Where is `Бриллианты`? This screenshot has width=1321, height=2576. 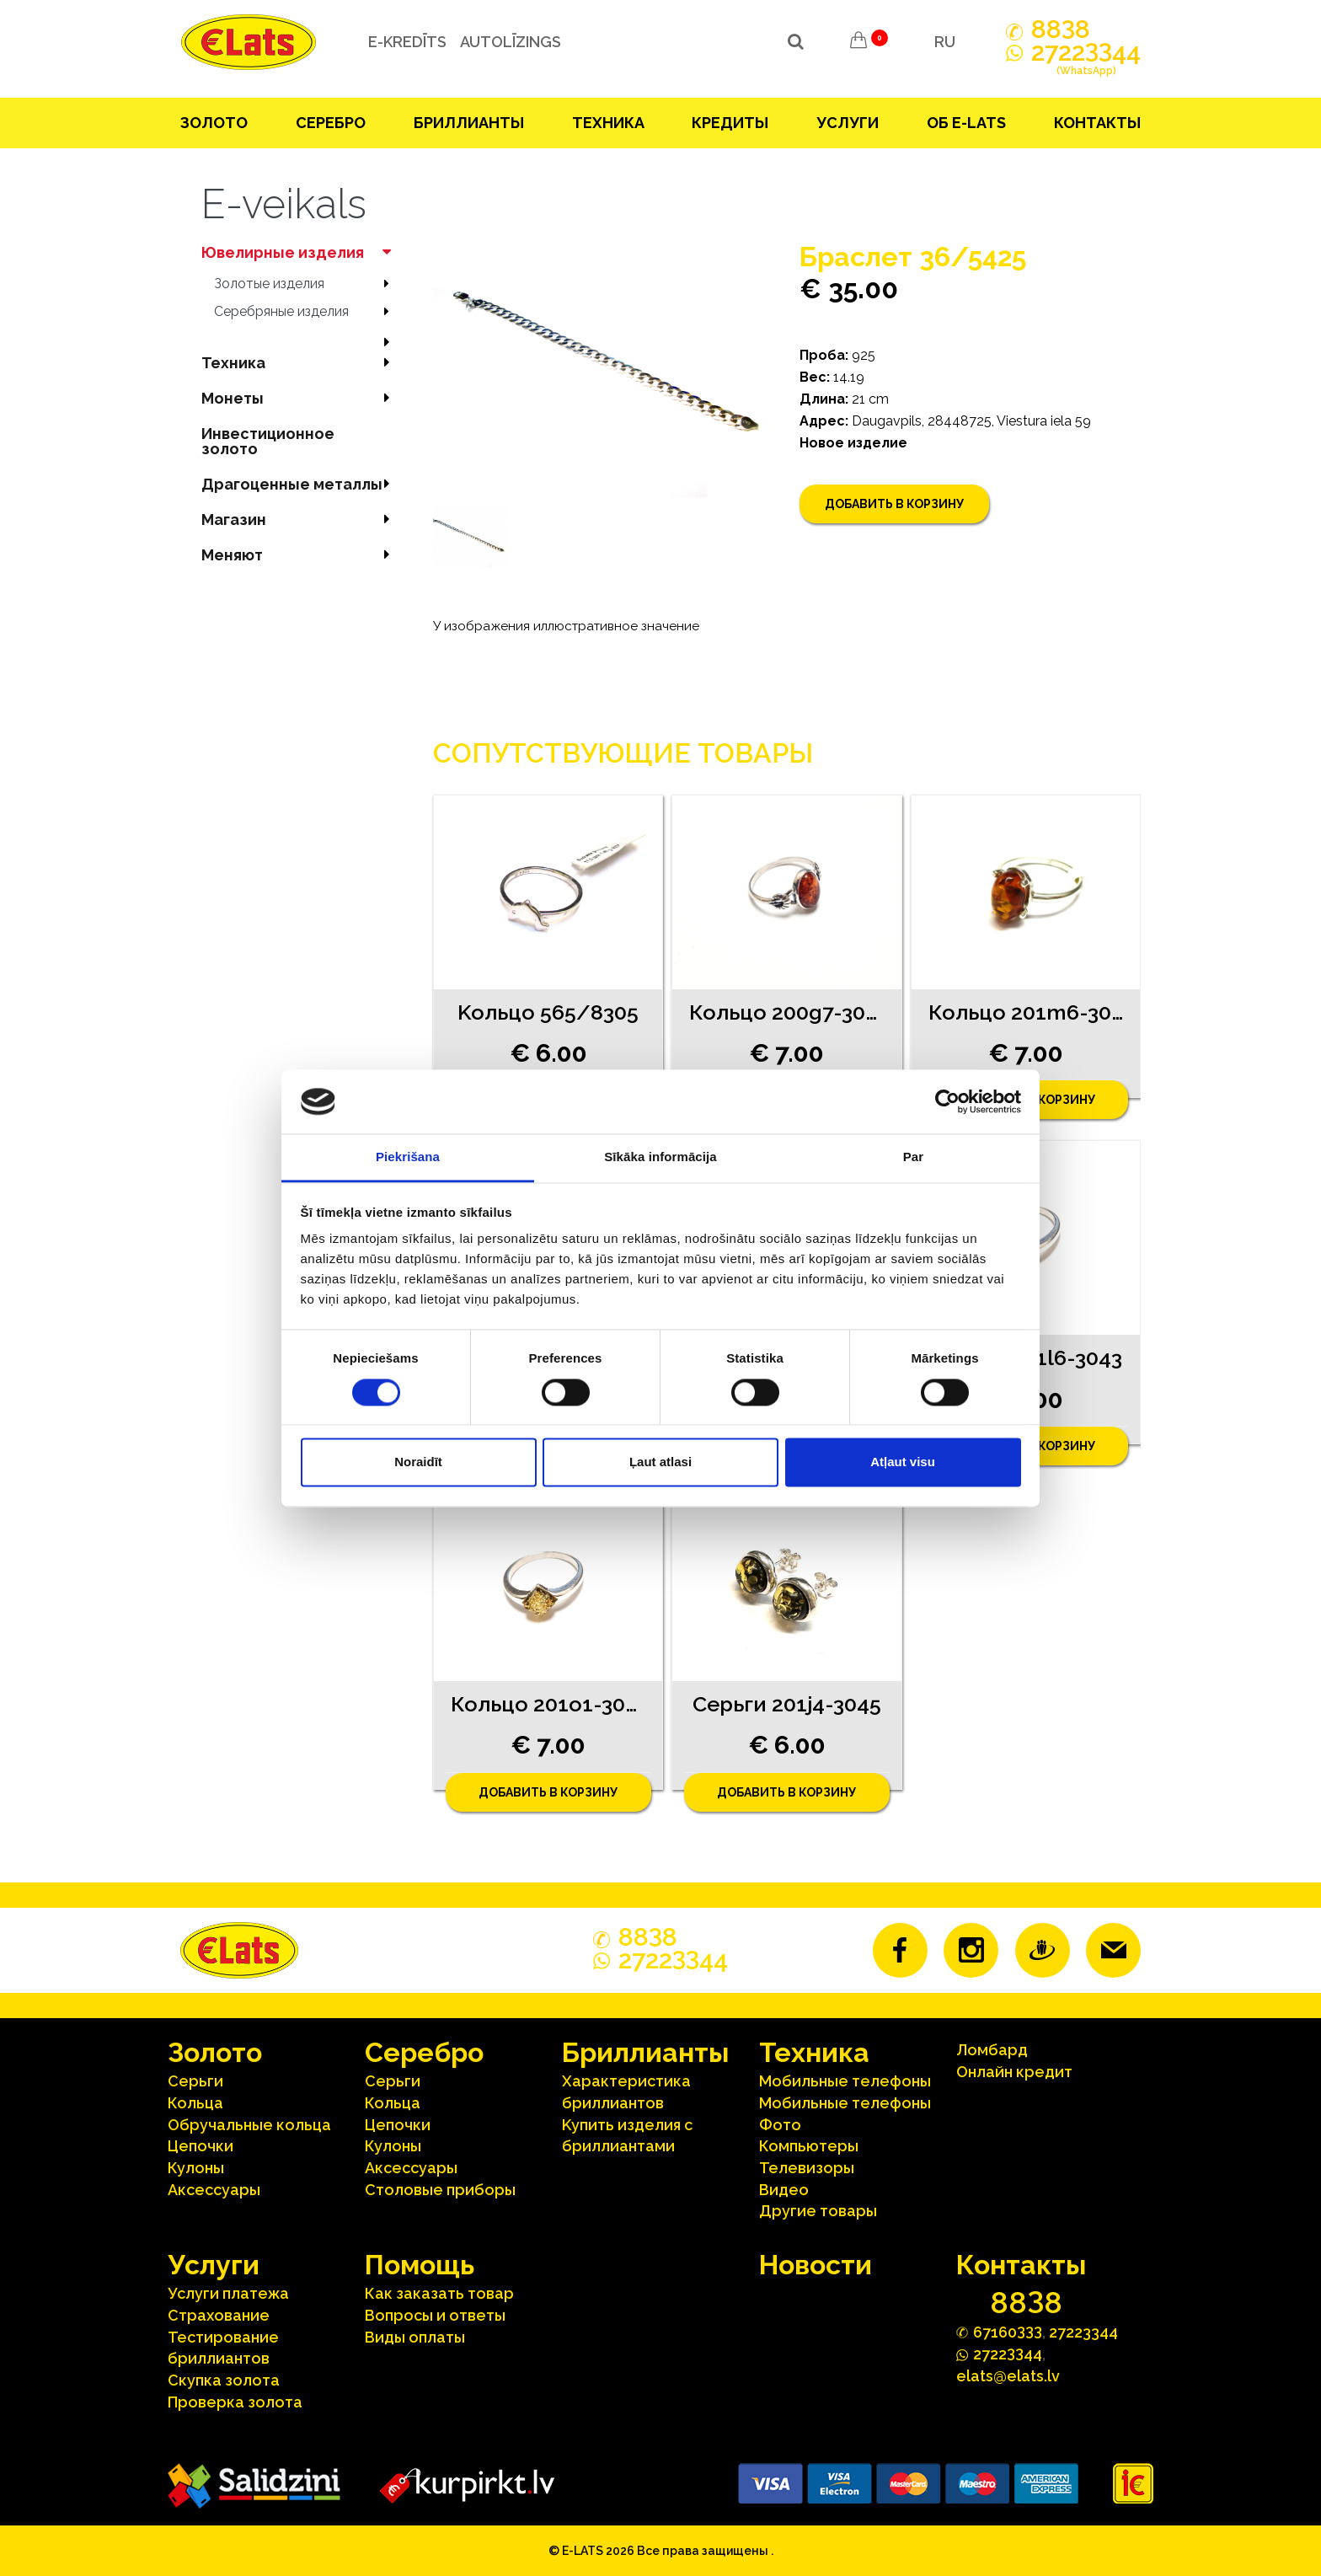 Бриллианты is located at coordinates (469, 122).